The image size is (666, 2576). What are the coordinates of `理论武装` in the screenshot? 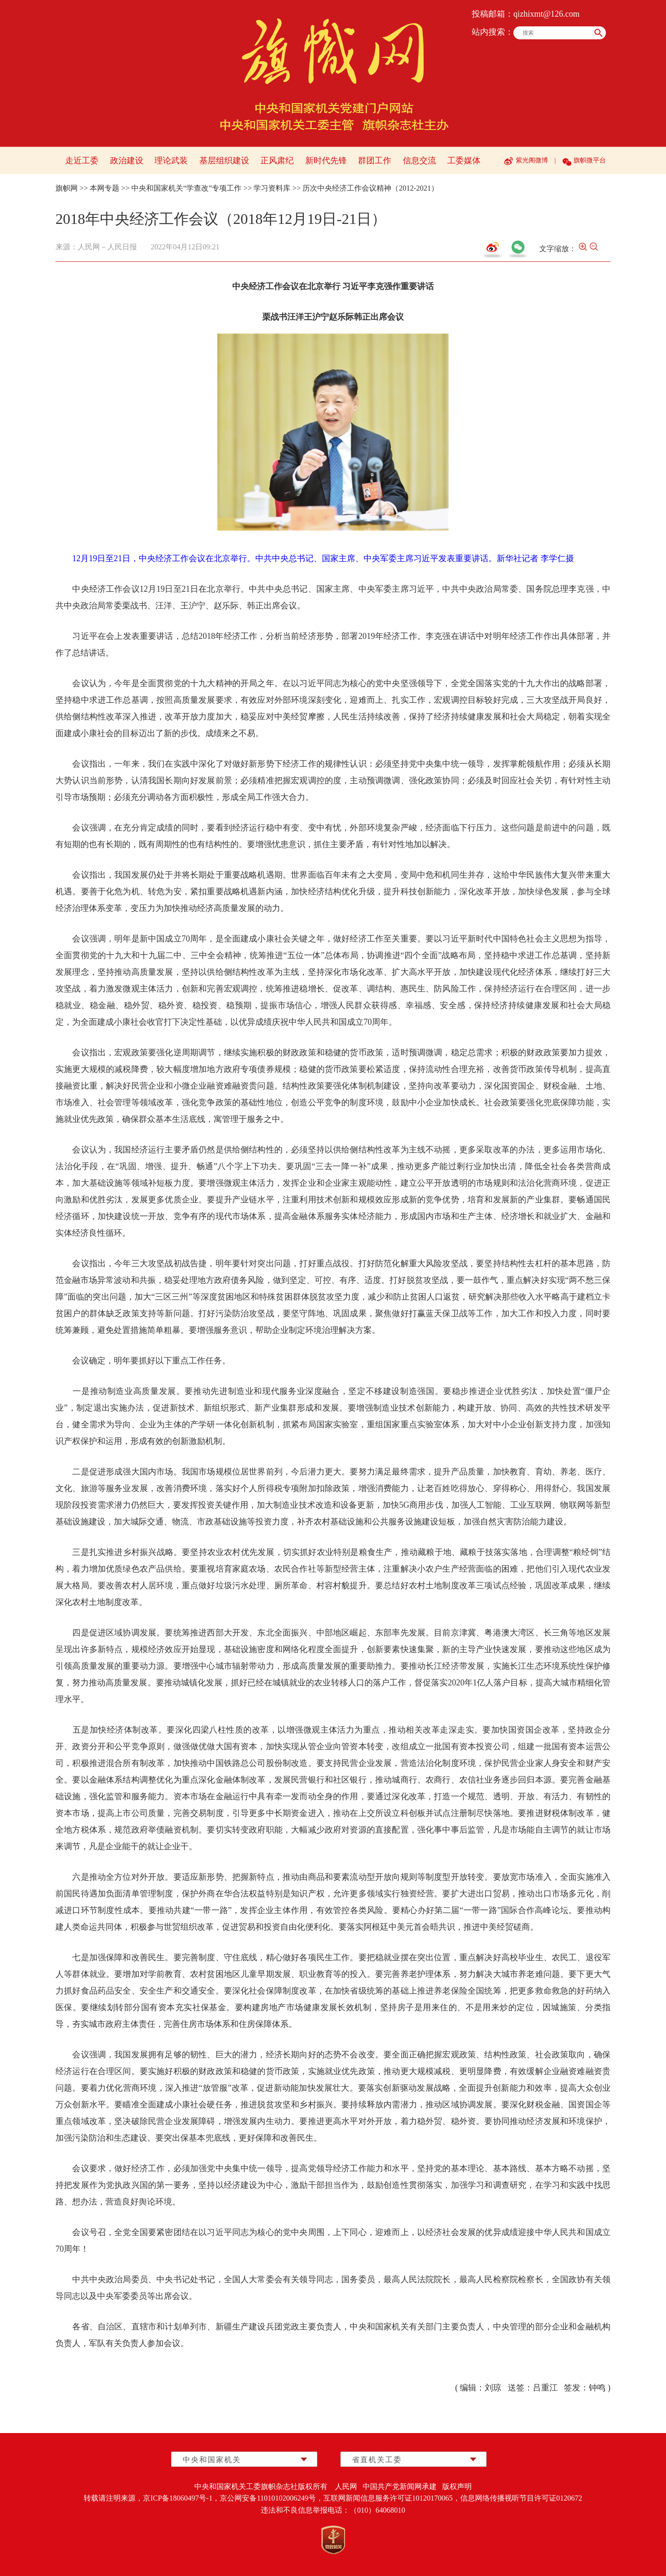 It's located at (171, 160).